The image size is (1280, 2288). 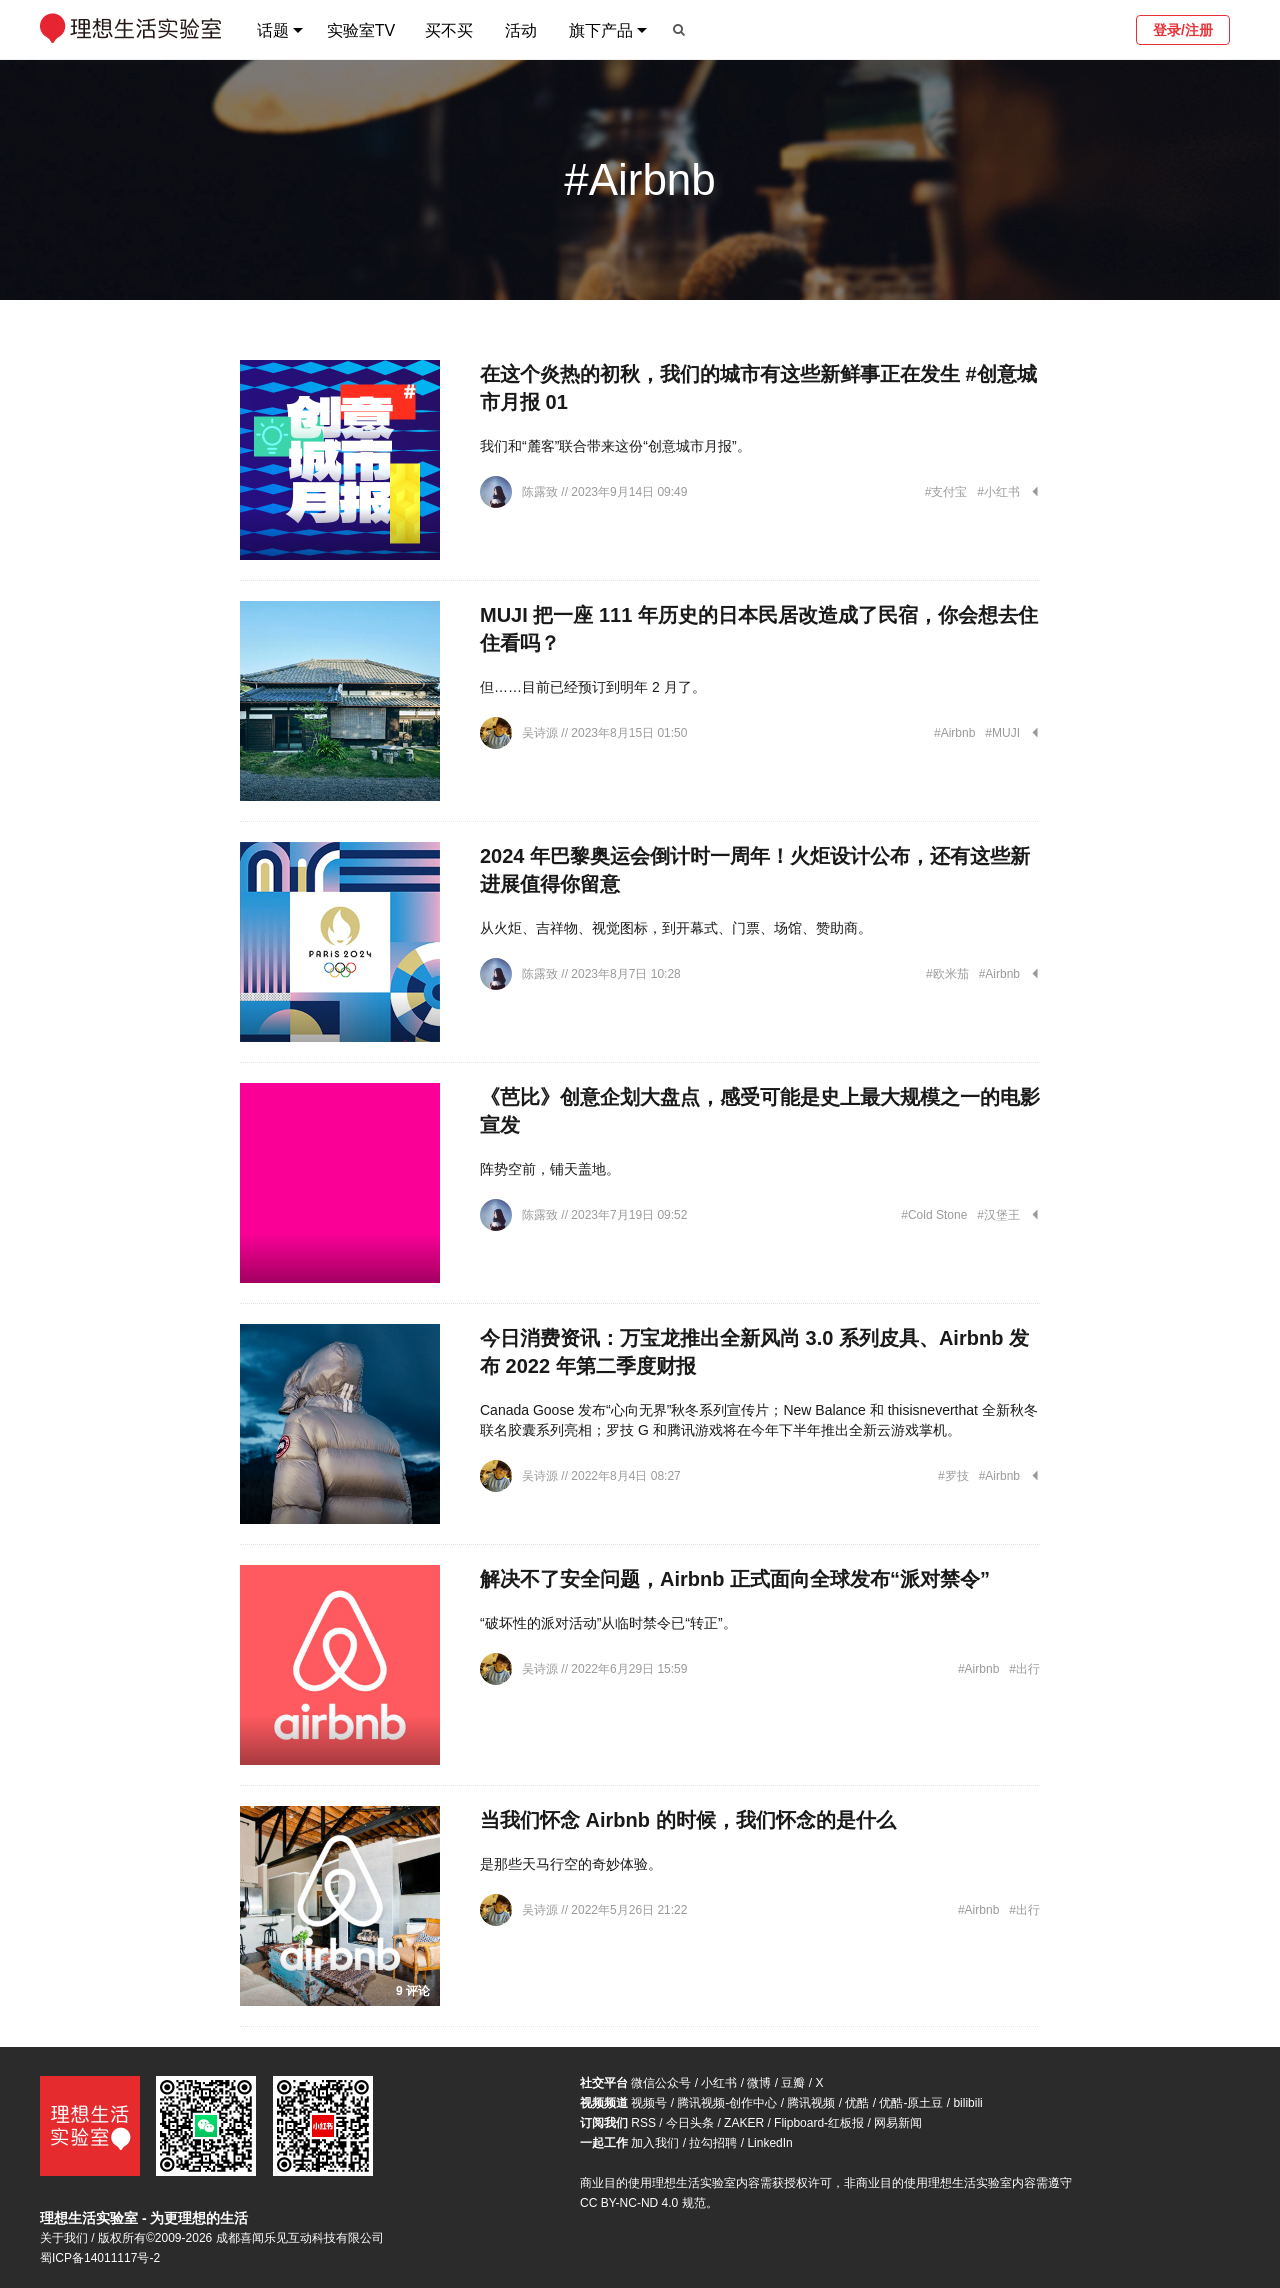 What do you see at coordinates (819, 2123) in the screenshot?
I see `Flipboard-红板报` at bounding box center [819, 2123].